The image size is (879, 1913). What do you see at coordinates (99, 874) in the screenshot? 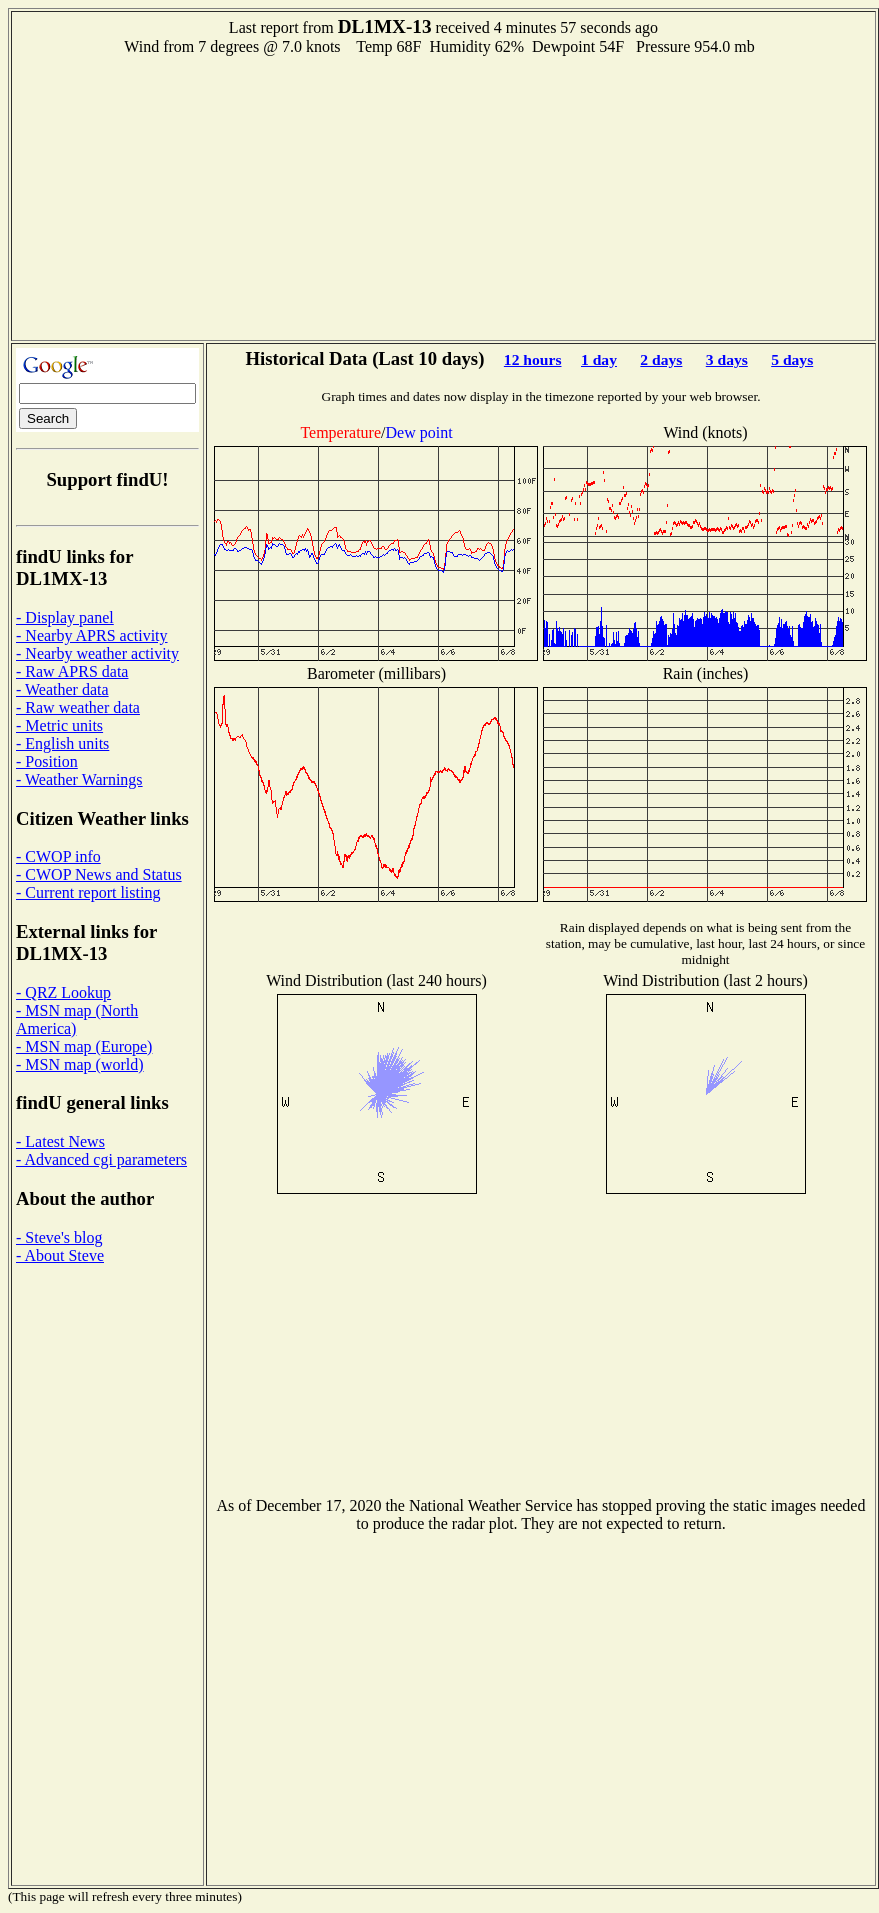
I see `- CWOP News and Status` at bounding box center [99, 874].